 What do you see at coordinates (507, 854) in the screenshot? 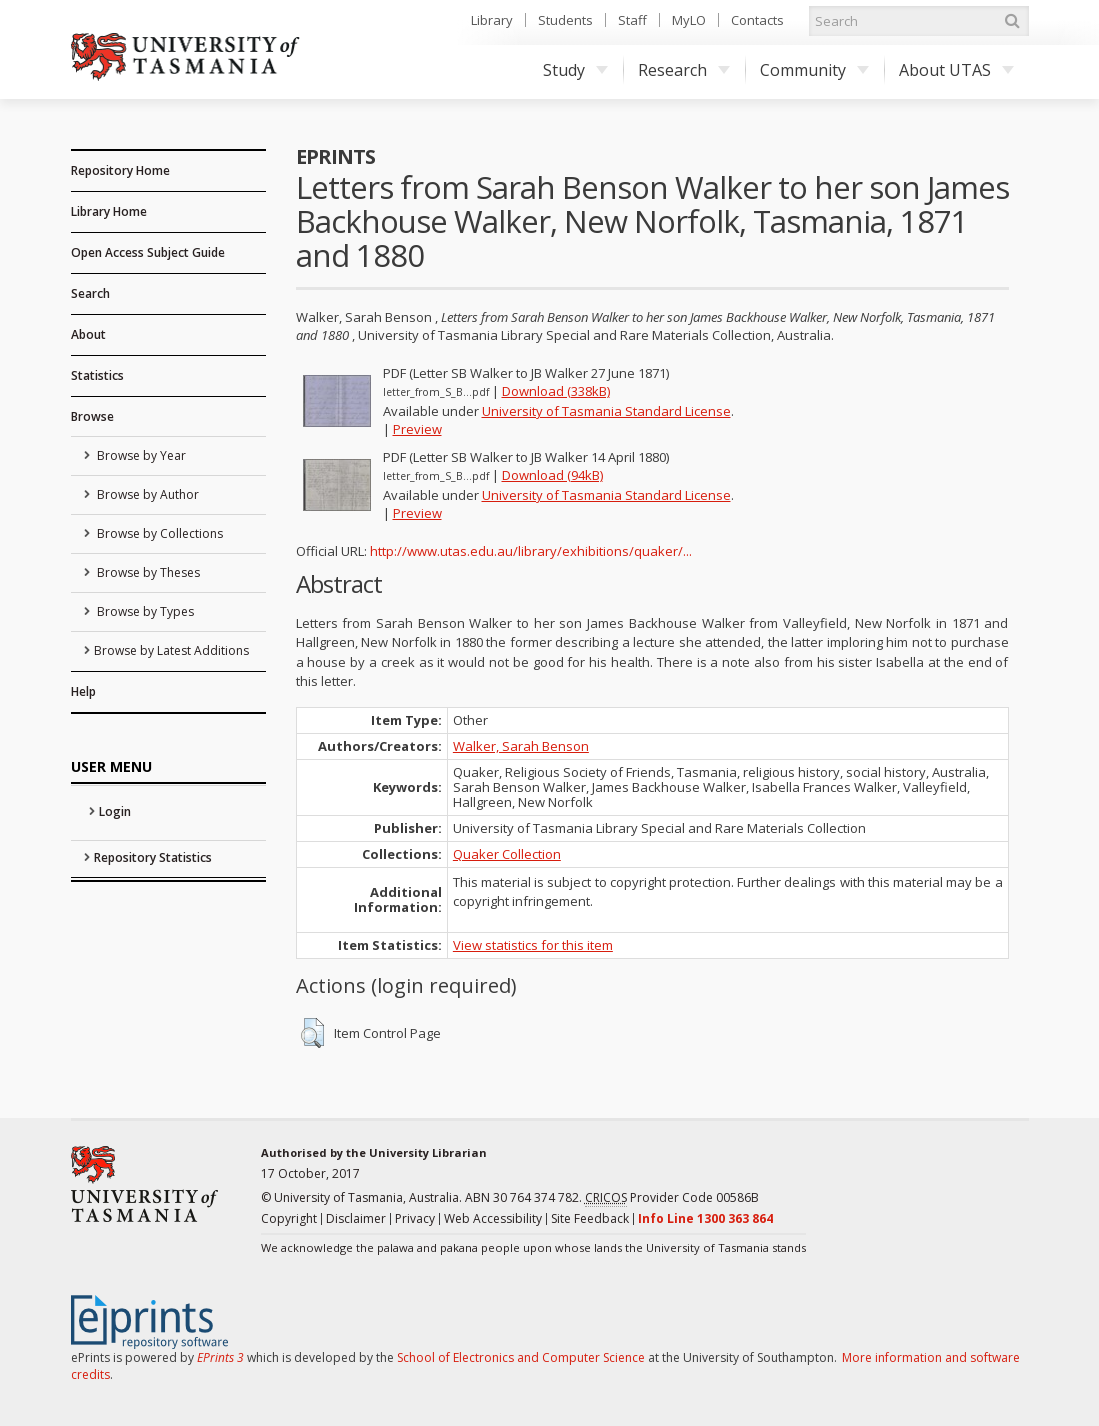
I see `Quaker Collection` at bounding box center [507, 854].